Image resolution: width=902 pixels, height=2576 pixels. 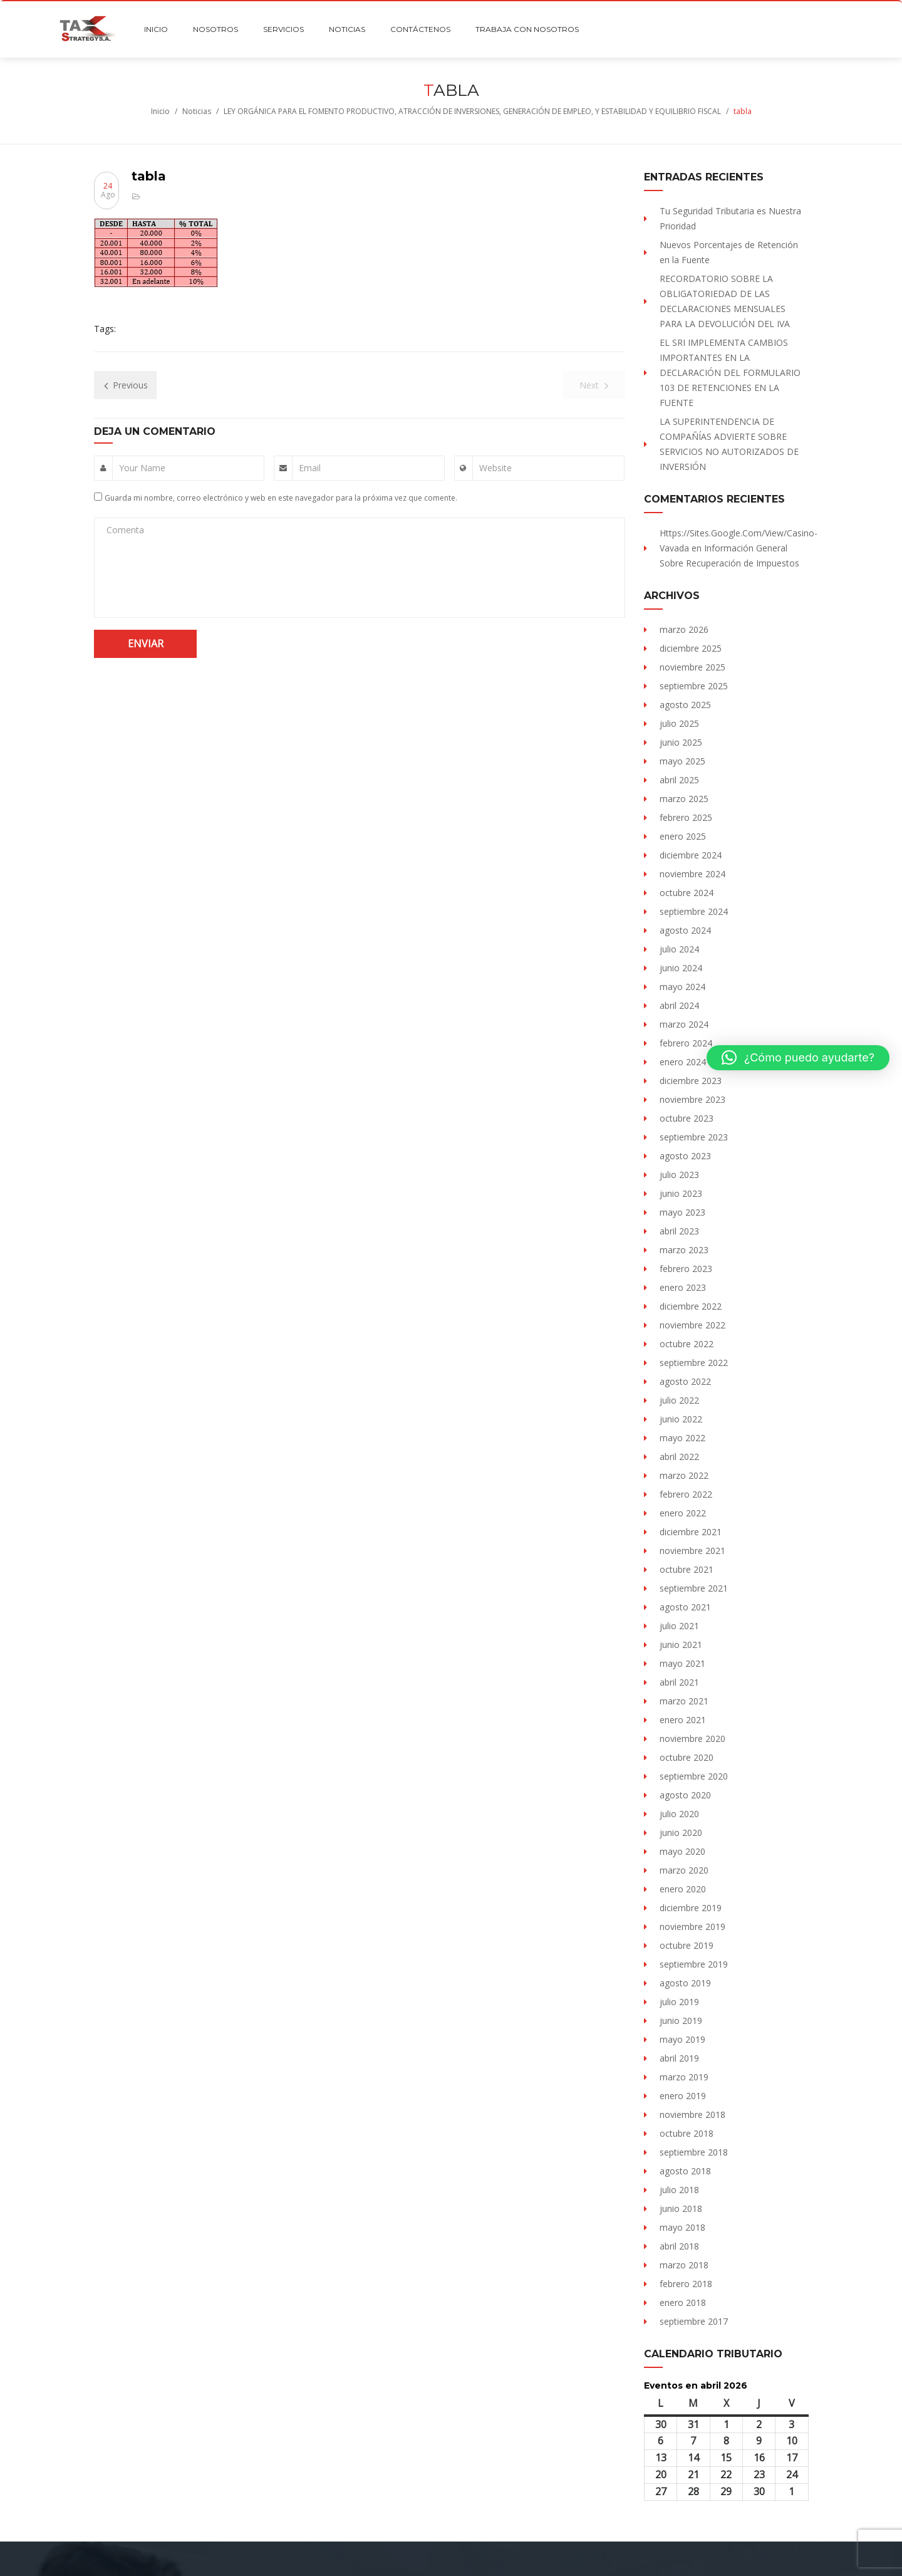 I want to click on agosto 2023, so click(x=685, y=1156).